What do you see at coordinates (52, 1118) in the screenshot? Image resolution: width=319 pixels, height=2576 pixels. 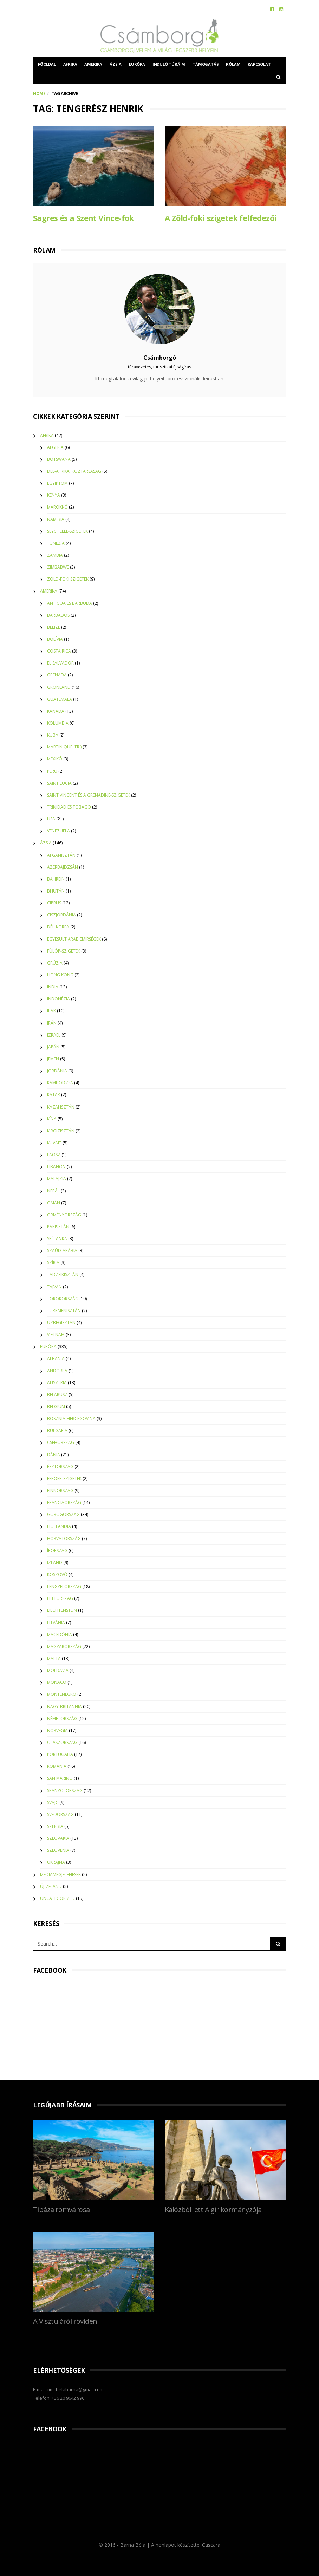 I see `Kína` at bounding box center [52, 1118].